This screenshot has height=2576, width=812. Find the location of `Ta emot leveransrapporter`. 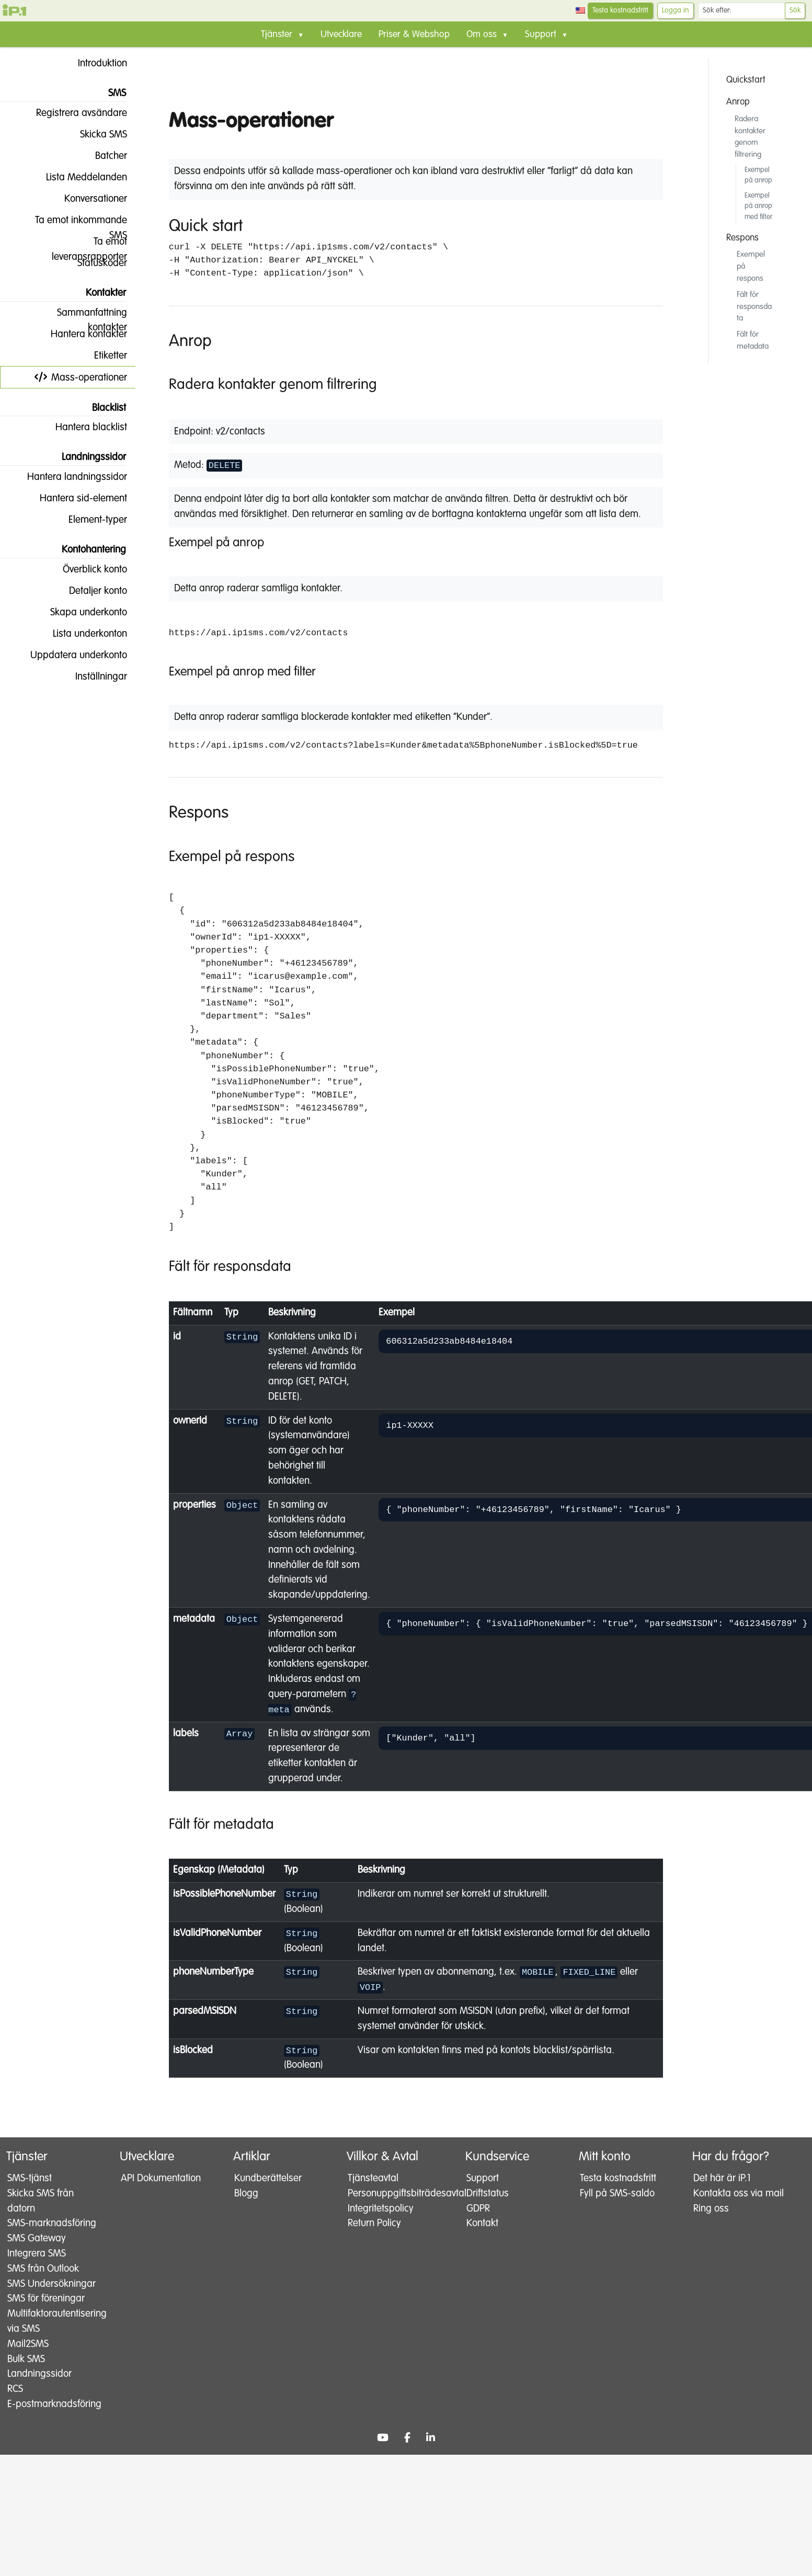

Ta emot leveransrapporter is located at coordinates (89, 244).